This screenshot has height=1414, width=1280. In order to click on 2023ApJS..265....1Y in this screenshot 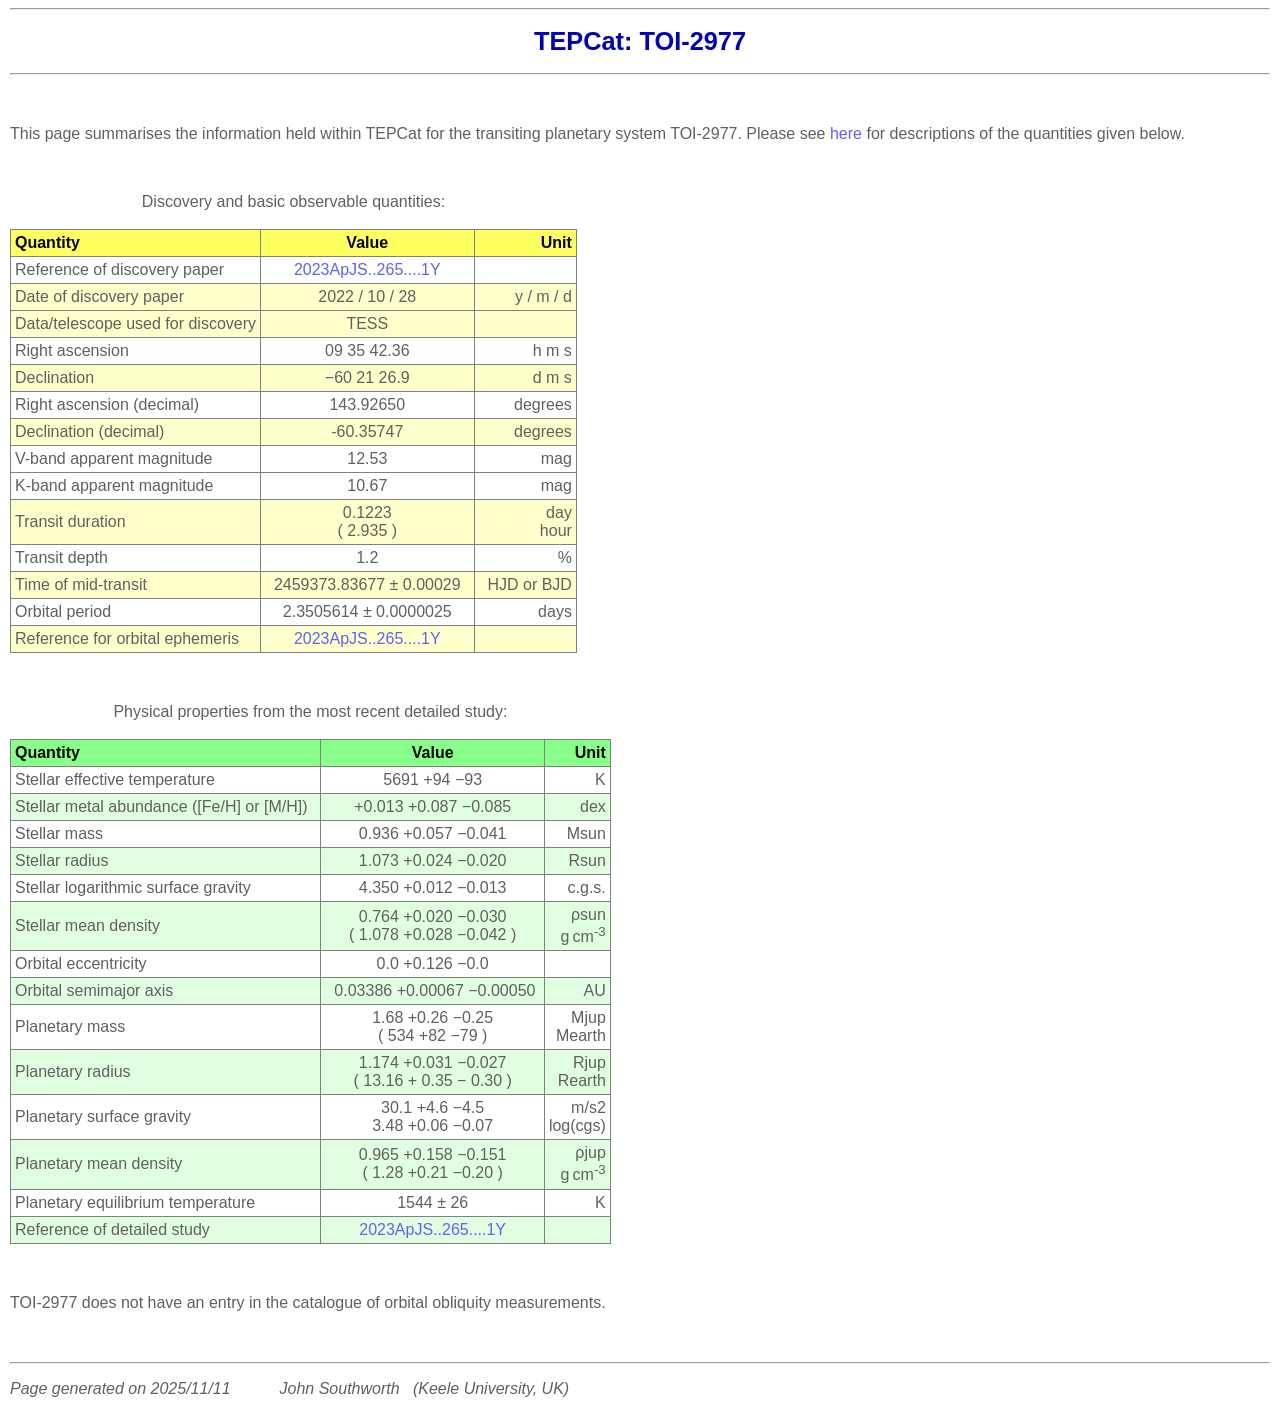, I will do `click(367, 269)`.